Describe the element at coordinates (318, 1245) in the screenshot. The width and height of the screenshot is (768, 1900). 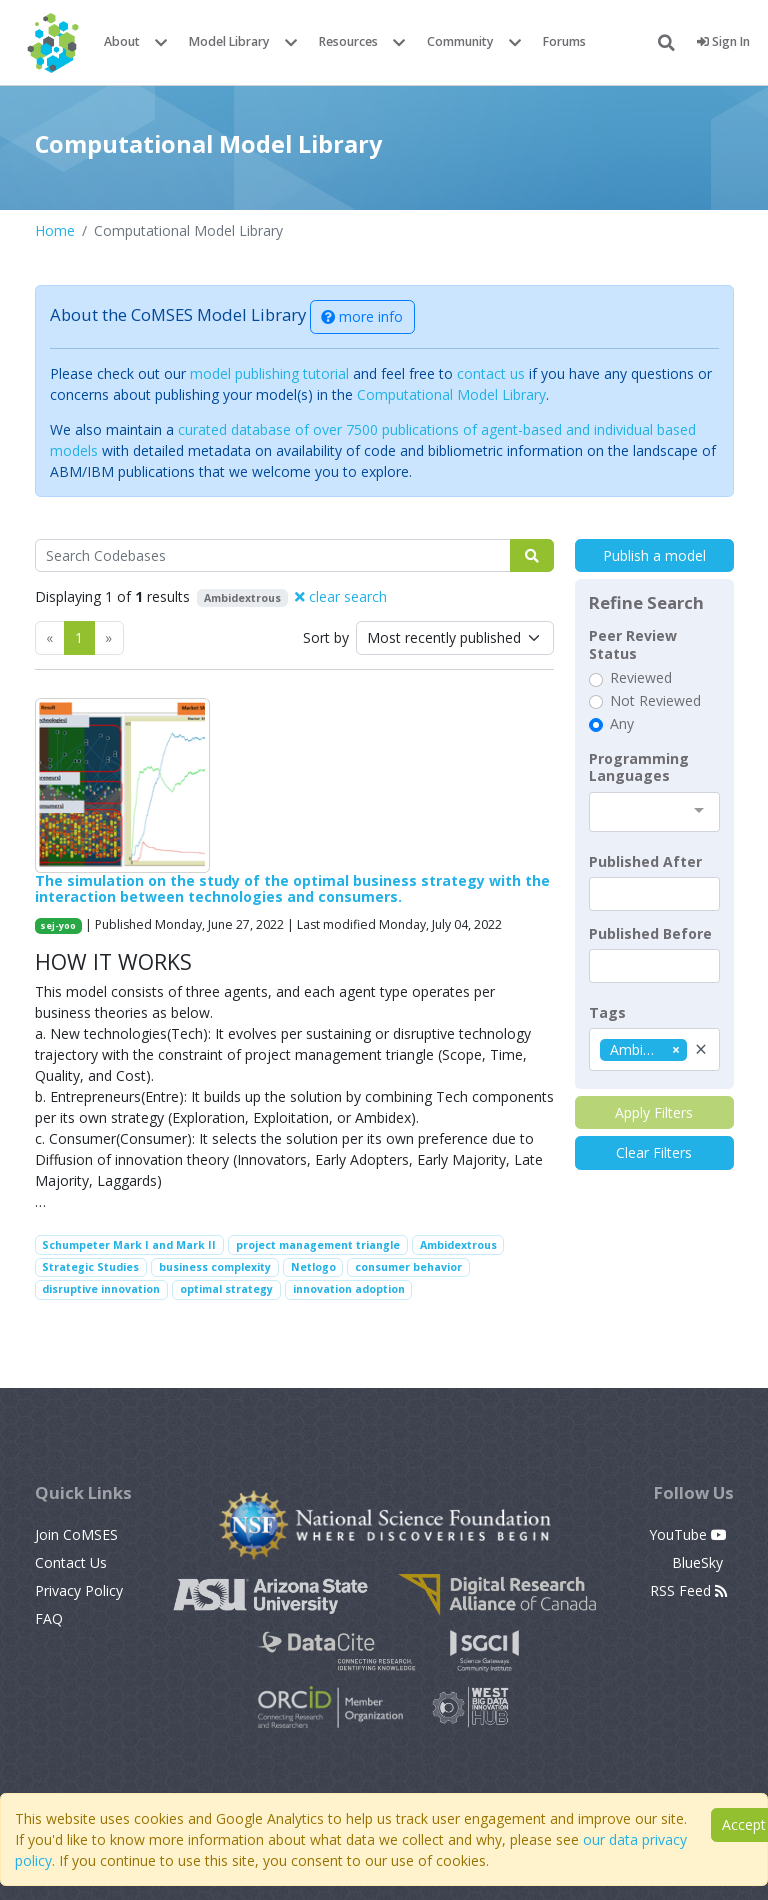
I see `project management triangle` at that location.